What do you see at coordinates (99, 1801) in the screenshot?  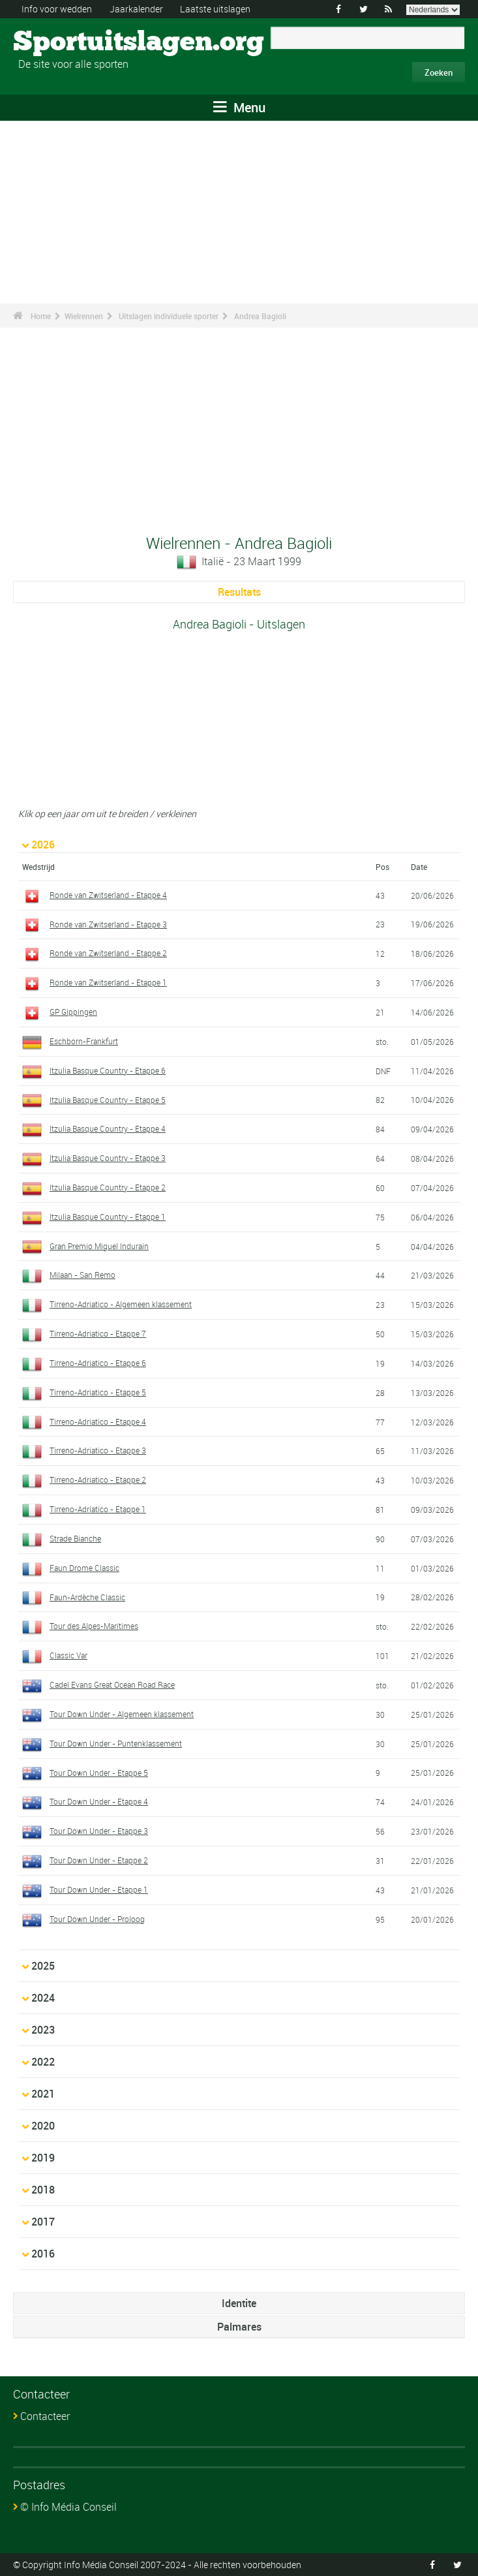 I see `Tour Down Under - Etappe 4` at bounding box center [99, 1801].